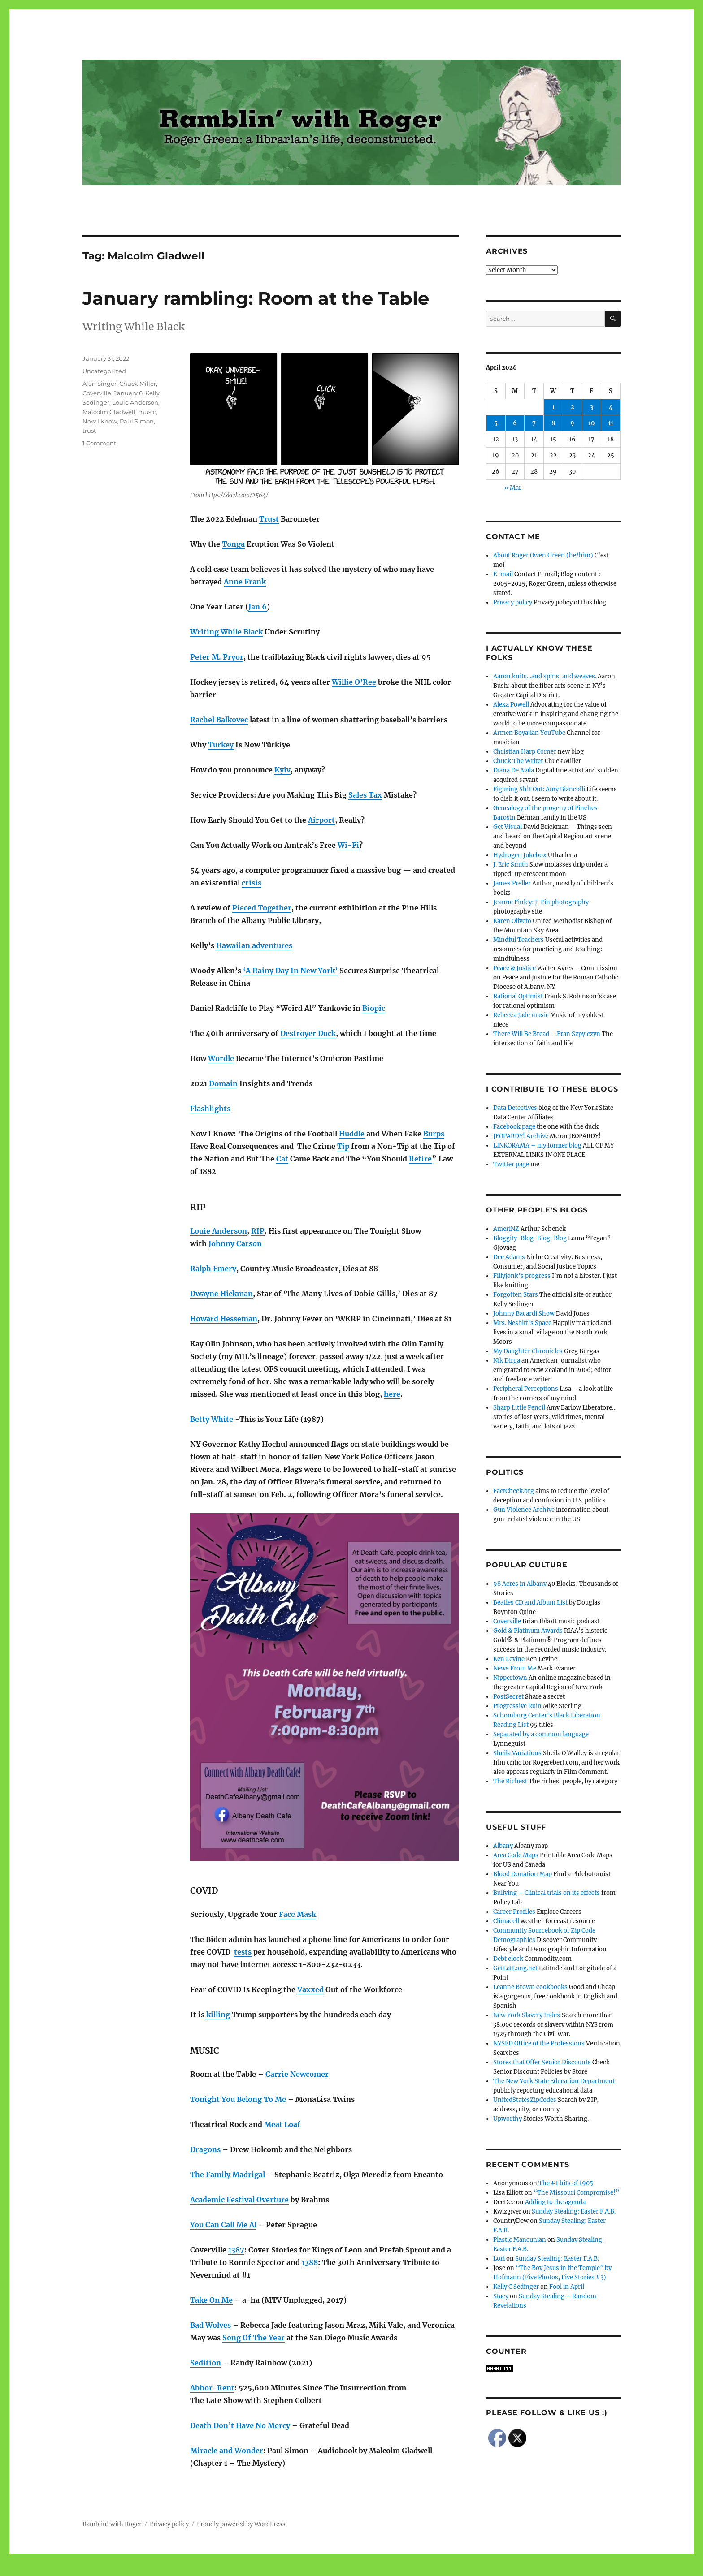  Describe the element at coordinates (511, 1164) in the screenshot. I see `Twitter page` at that location.